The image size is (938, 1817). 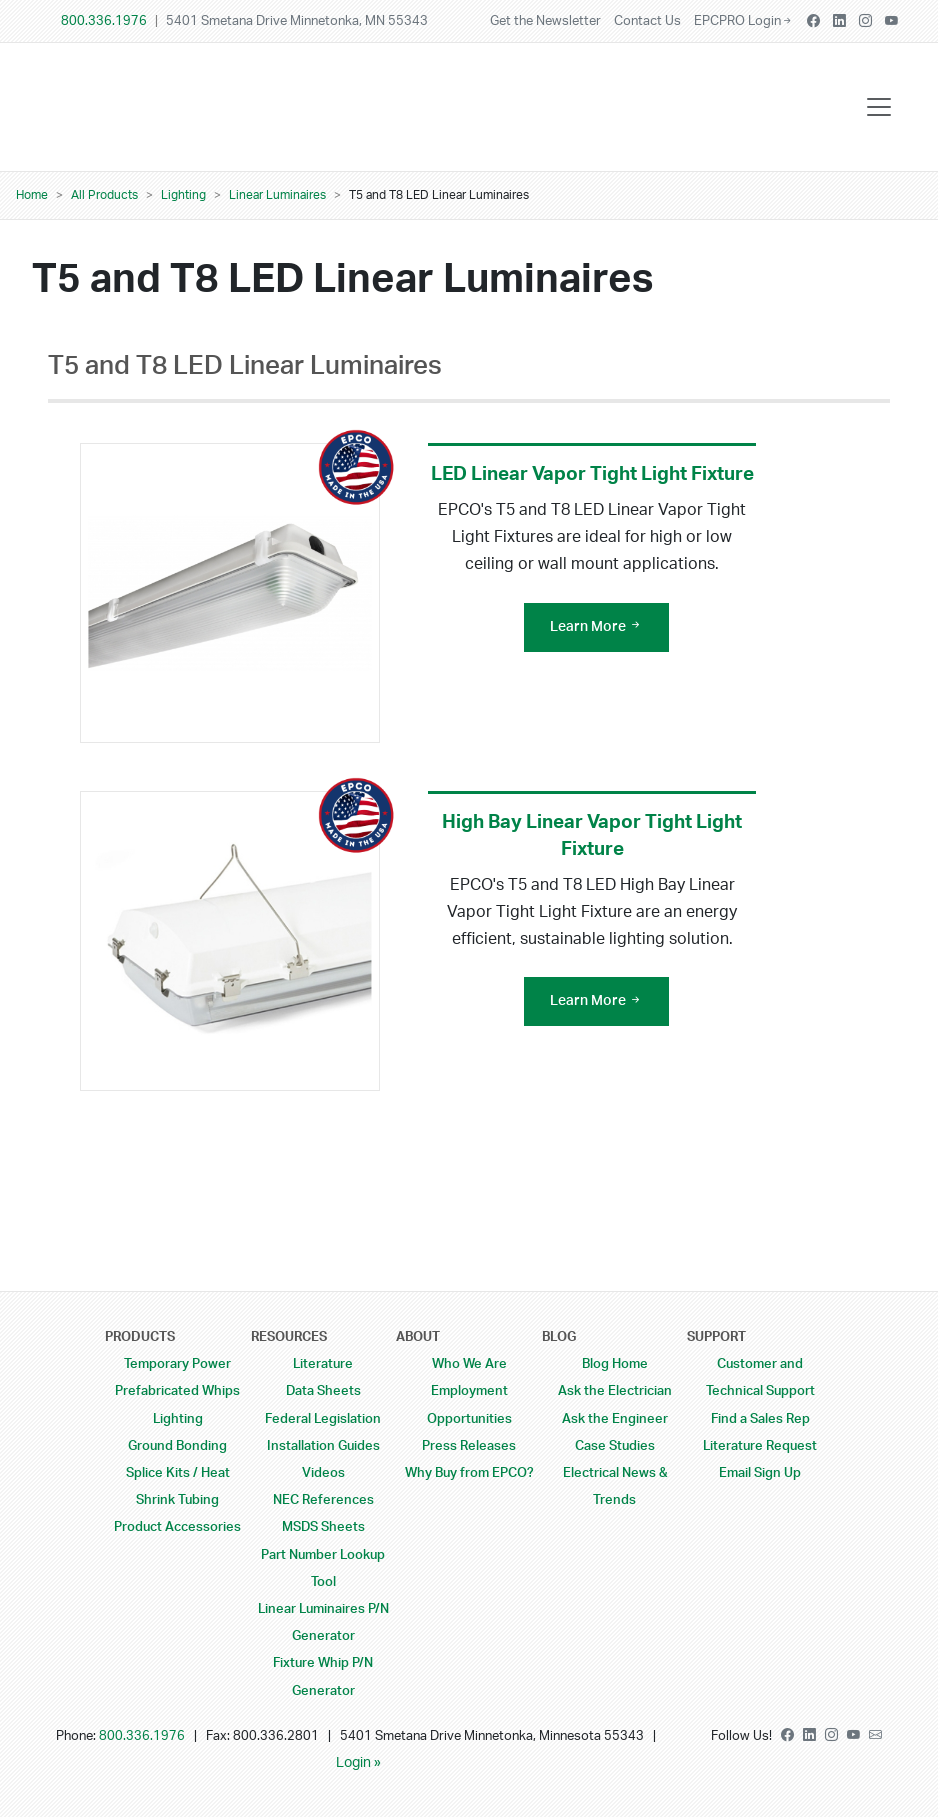 I want to click on 5401 Smetana Drive Minnetonka, MN 55343, so click(x=297, y=21).